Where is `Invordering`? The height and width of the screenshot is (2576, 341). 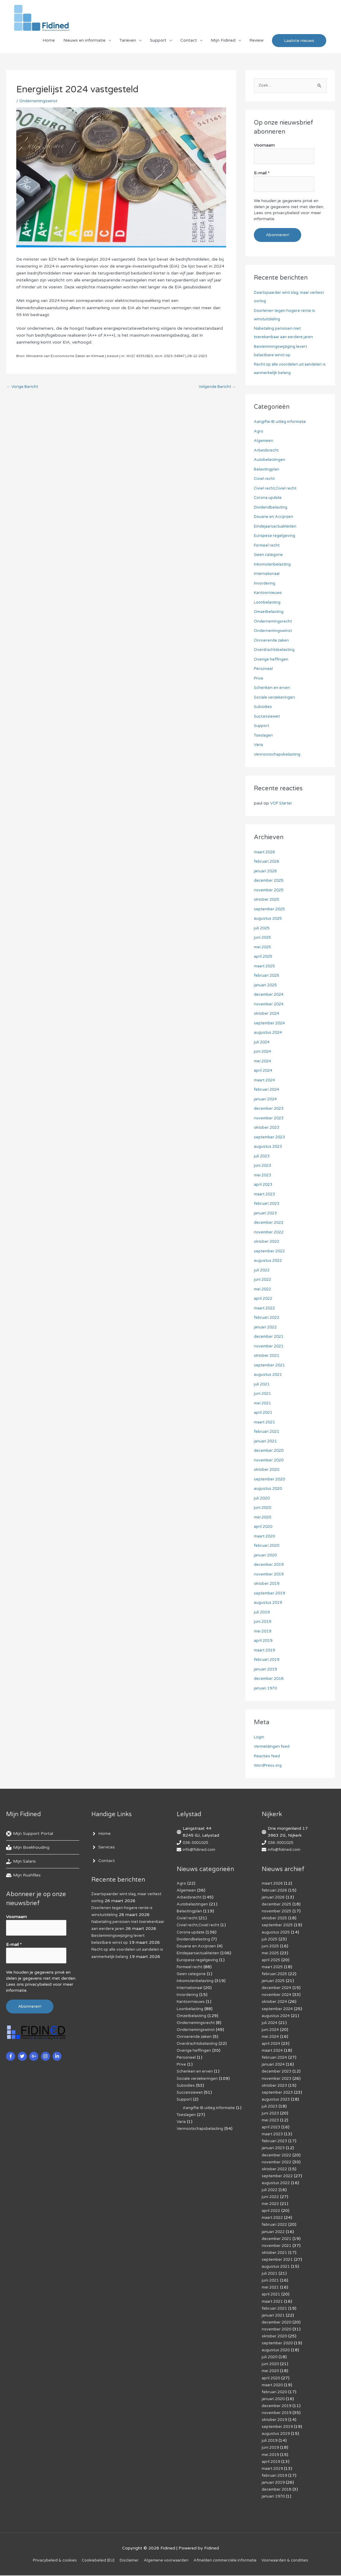 Invordering is located at coordinates (265, 583).